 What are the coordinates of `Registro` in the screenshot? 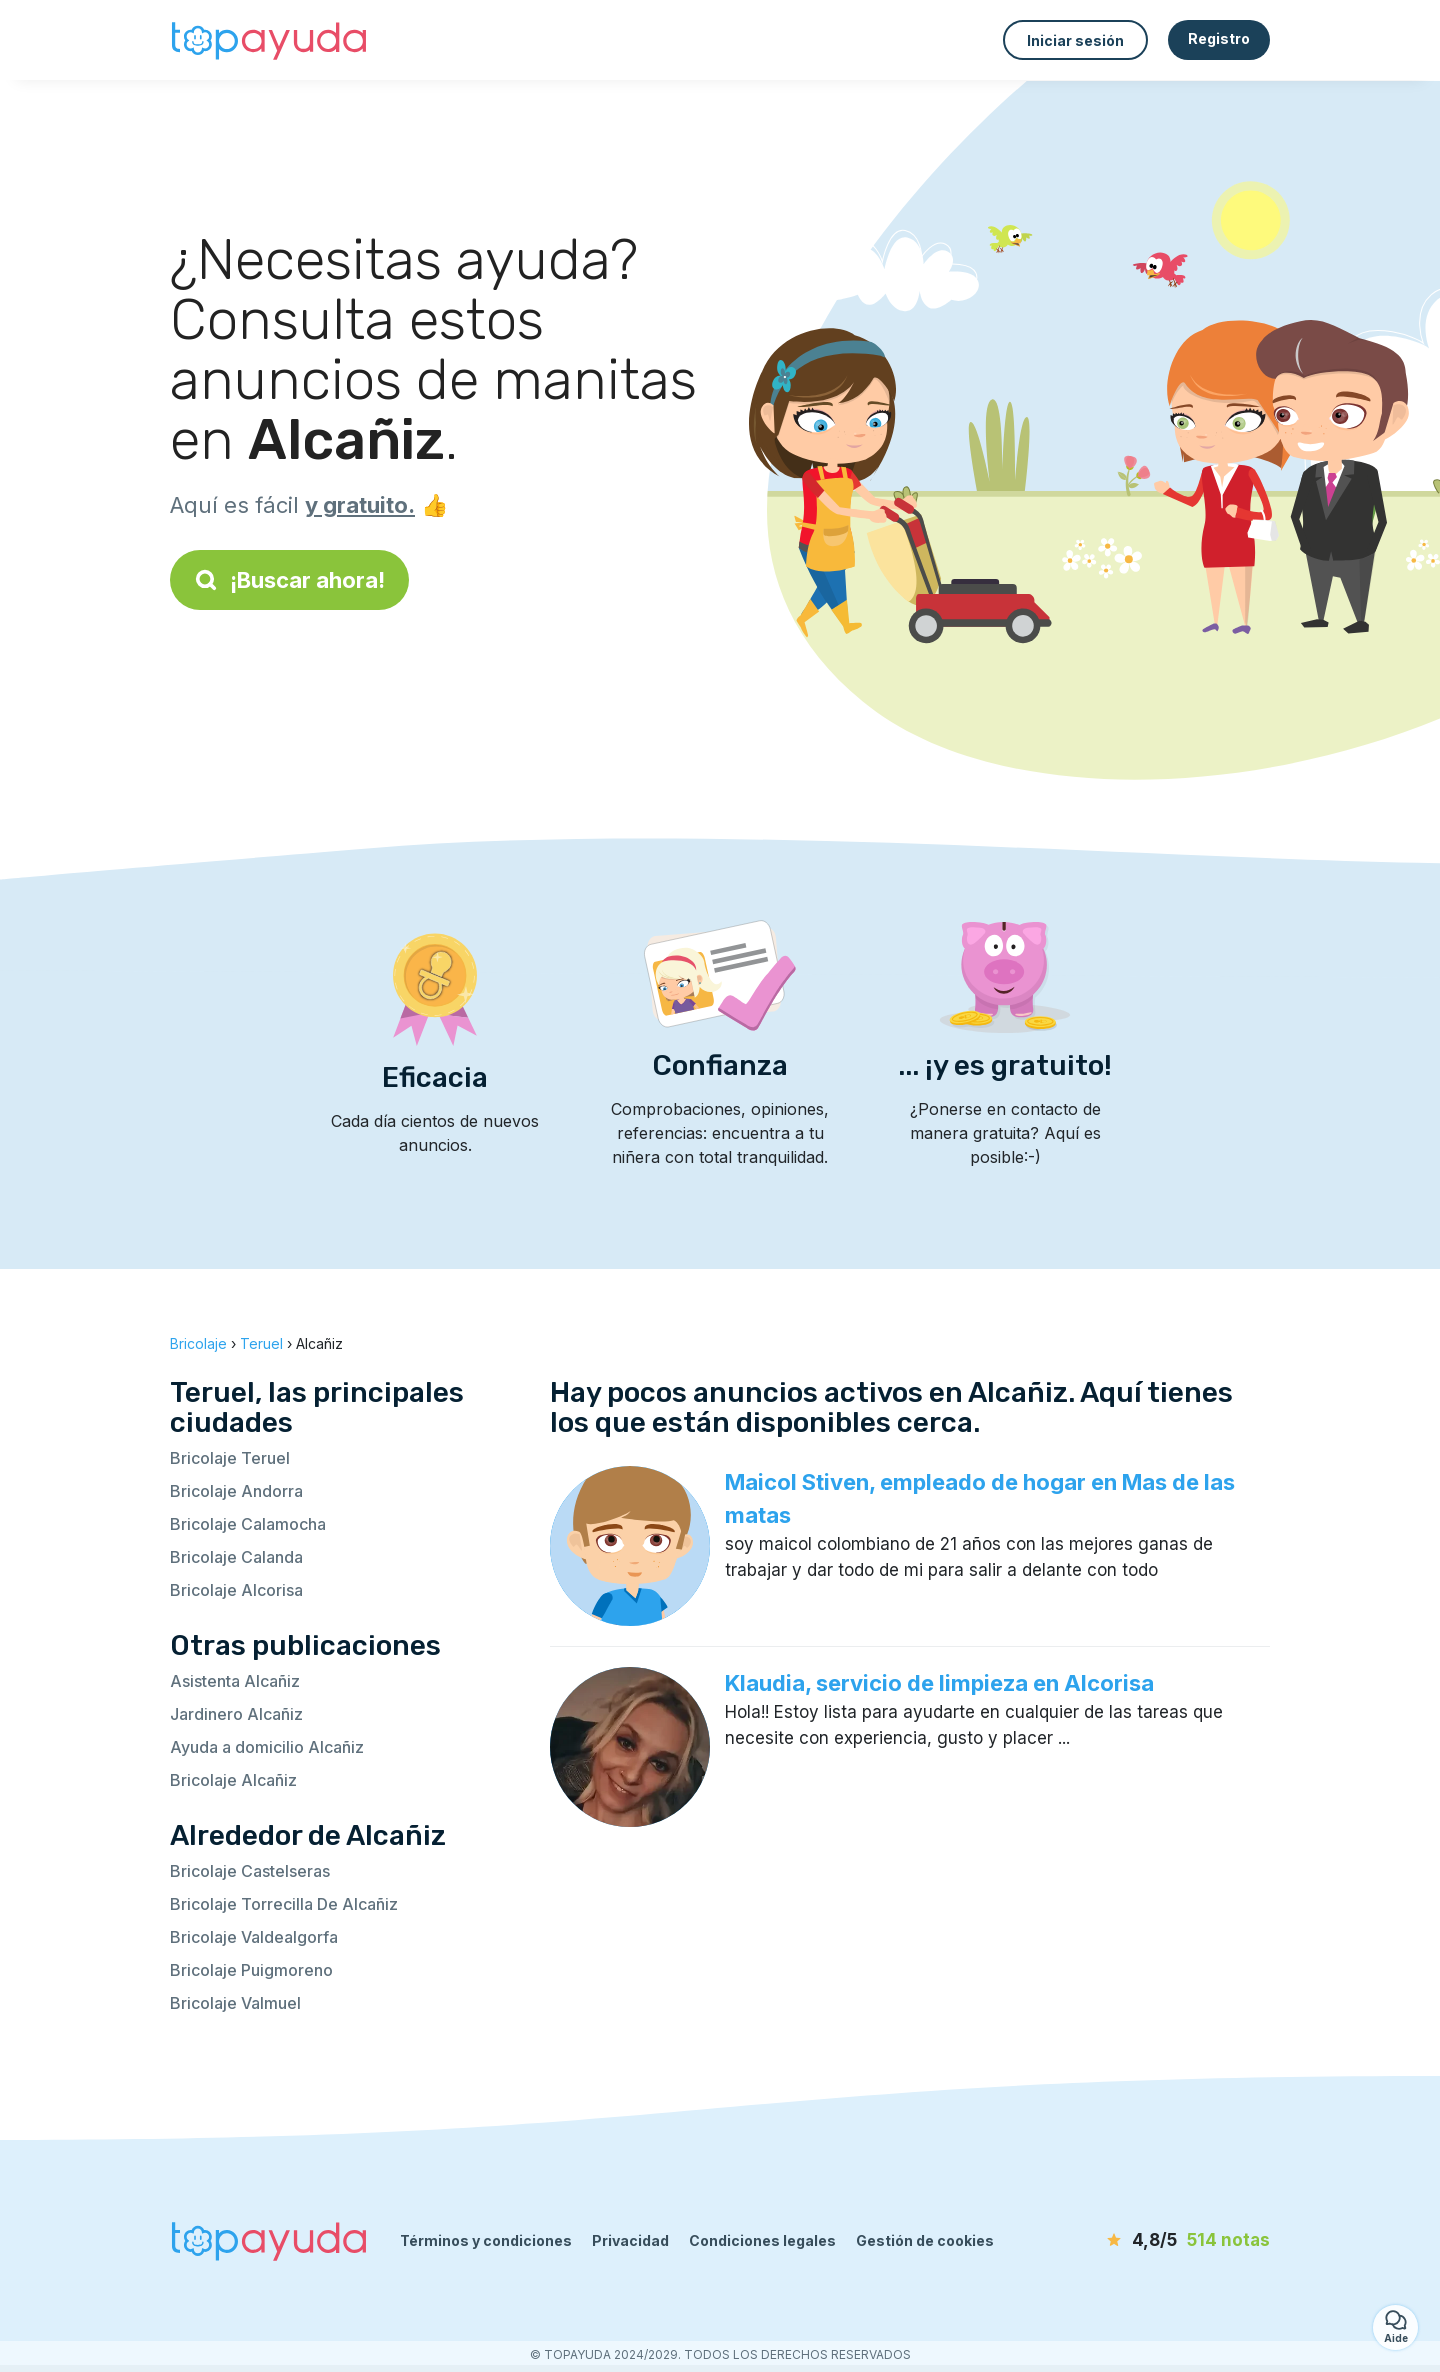 It's located at (1219, 38).